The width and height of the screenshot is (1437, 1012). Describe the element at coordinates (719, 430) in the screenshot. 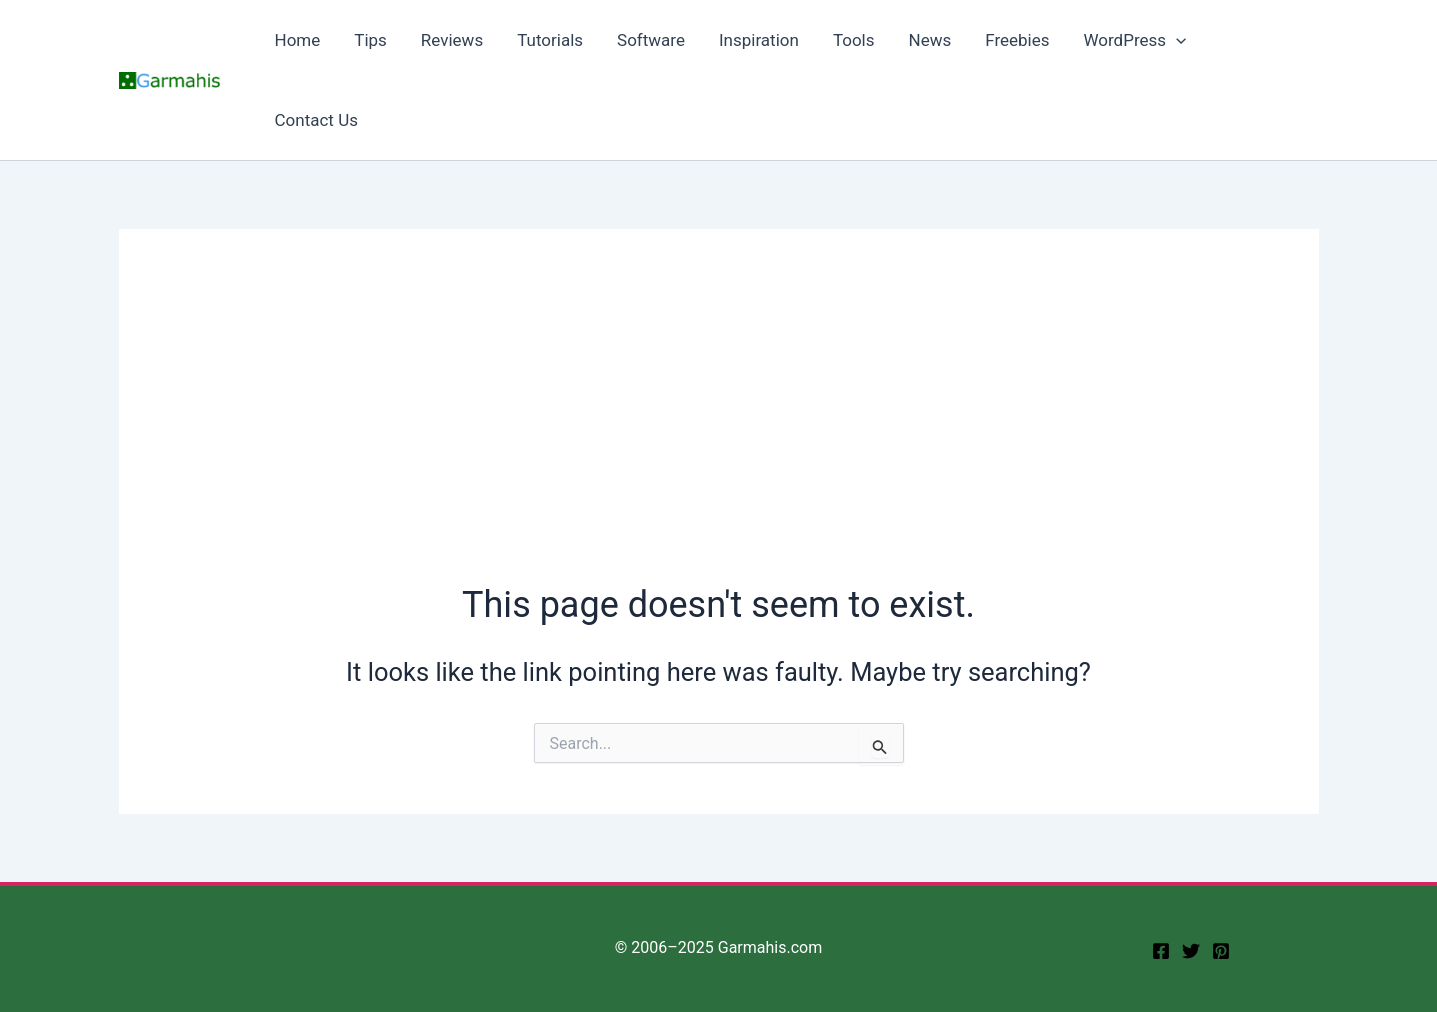

I see `[Advertisement]` at that location.